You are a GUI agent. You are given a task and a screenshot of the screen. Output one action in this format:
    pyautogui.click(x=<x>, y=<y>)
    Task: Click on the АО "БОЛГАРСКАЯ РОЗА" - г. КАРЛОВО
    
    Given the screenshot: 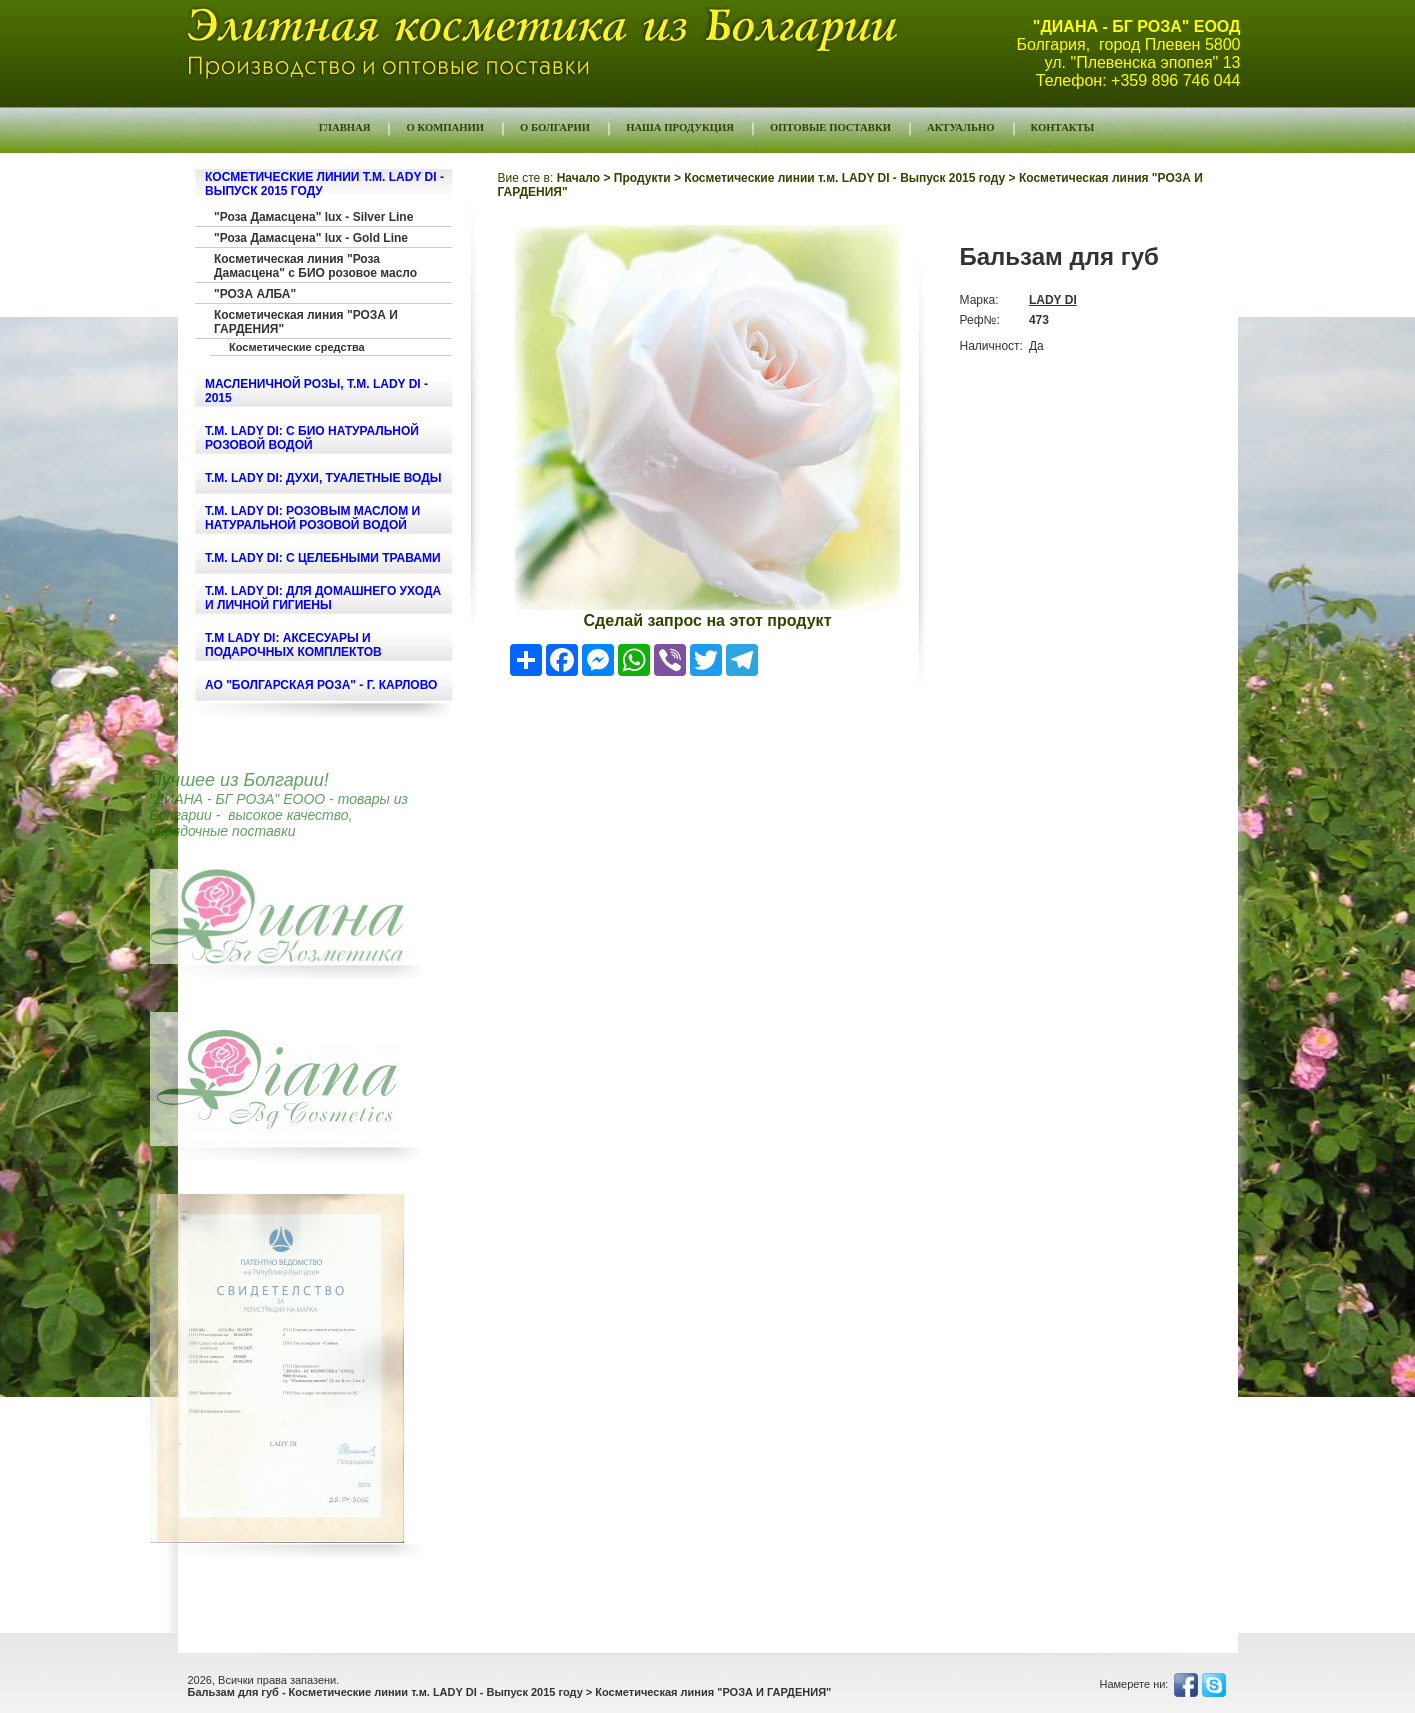 What is the action you would take?
    pyautogui.click(x=321, y=685)
    